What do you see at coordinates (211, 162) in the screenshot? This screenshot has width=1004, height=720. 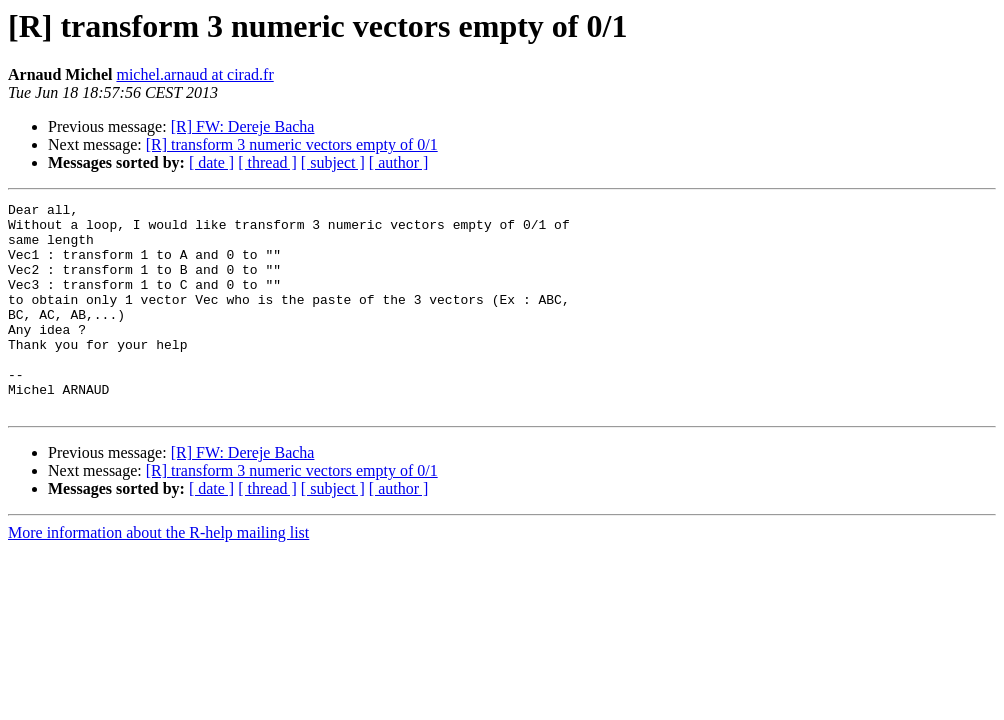 I see `[ date ]` at bounding box center [211, 162].